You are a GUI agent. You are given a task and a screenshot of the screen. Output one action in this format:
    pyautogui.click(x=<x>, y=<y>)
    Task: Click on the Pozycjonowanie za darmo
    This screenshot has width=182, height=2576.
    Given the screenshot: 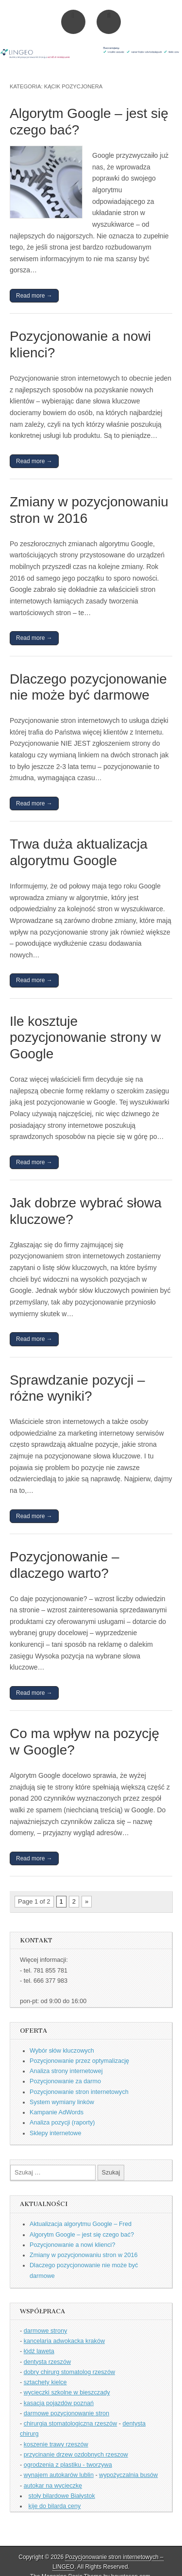 What is the action you would take?
    pyautogui.click(x=65, y=2081)
    